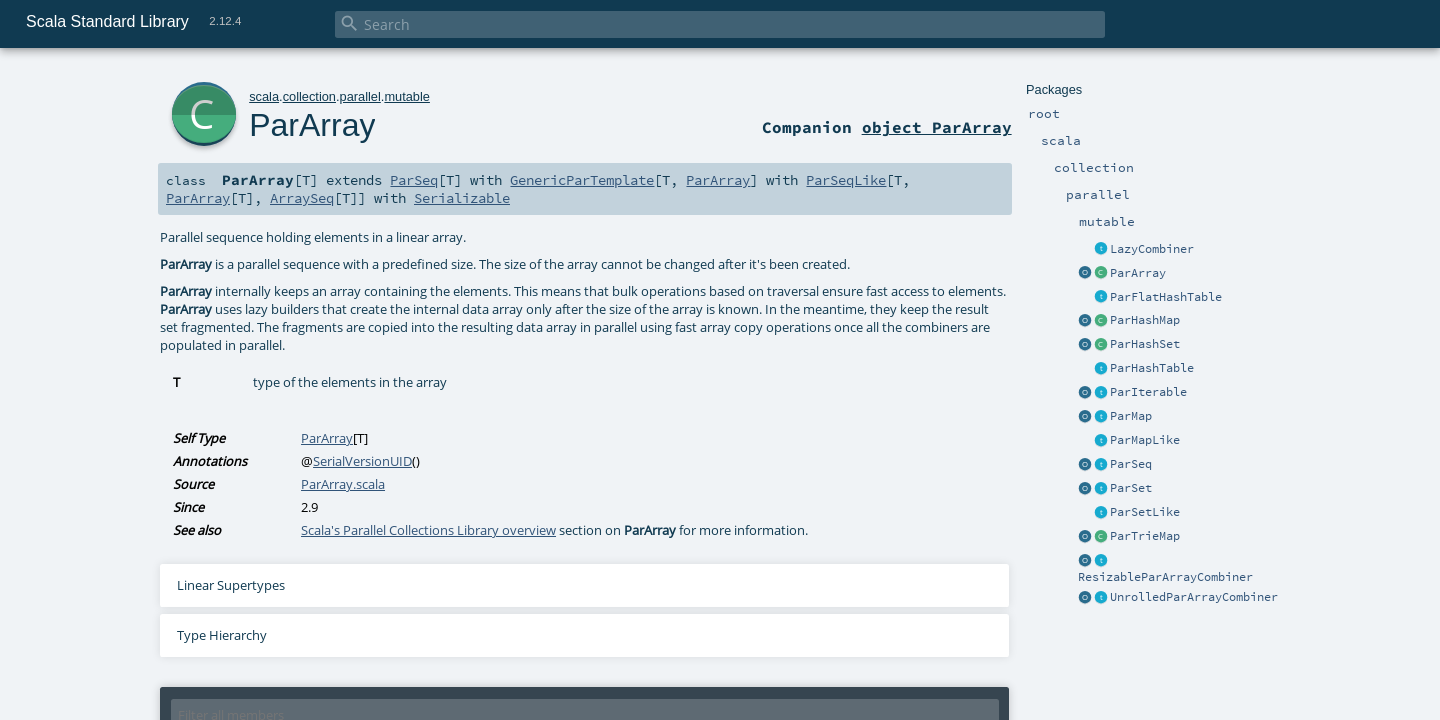  Describe the element at coordinates (302, 198) in the screenshot. I see `ArraySeq` at that location.